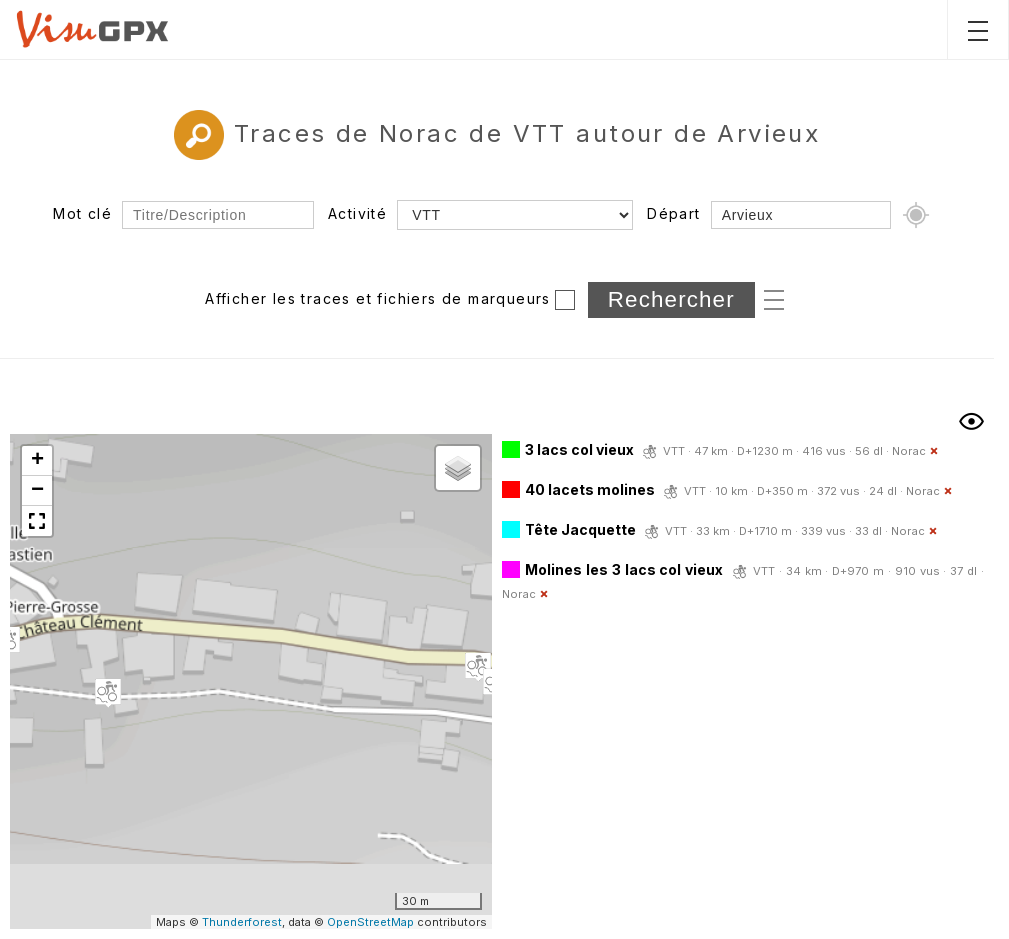 The width and height of the screenshot is (1009, 939). Describe the element at coordinates (108, 693) in the screenshot. I see `[button]` at that location.